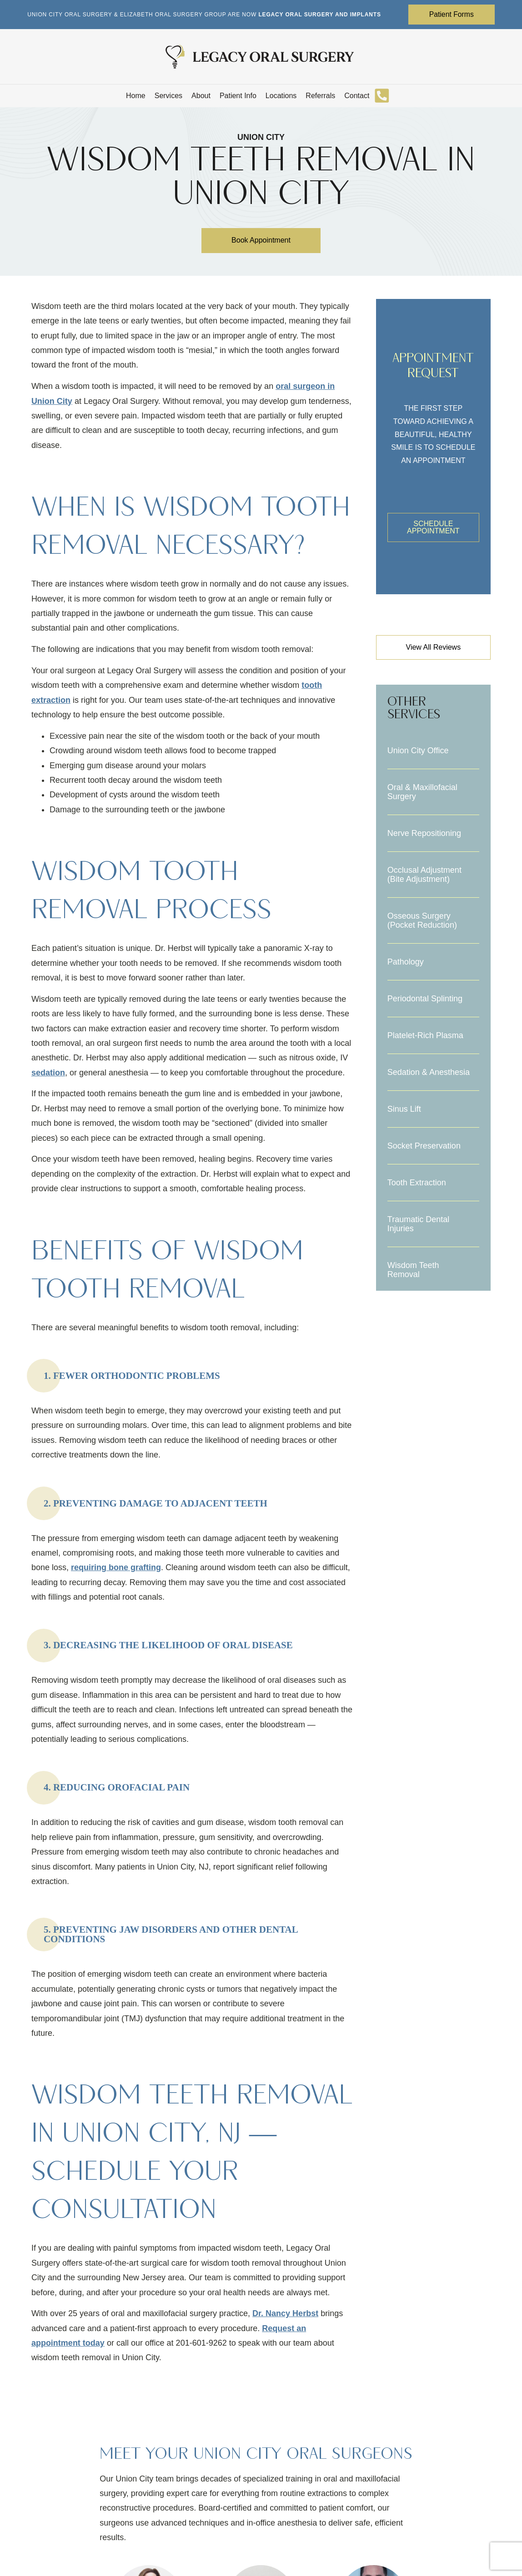 The width and height of the screenshot is (522, 2576). Describe the element at coordinates (422, 921) in the screenshot. I see `Osseous Surgery (Pocket Reduction)` at that location.